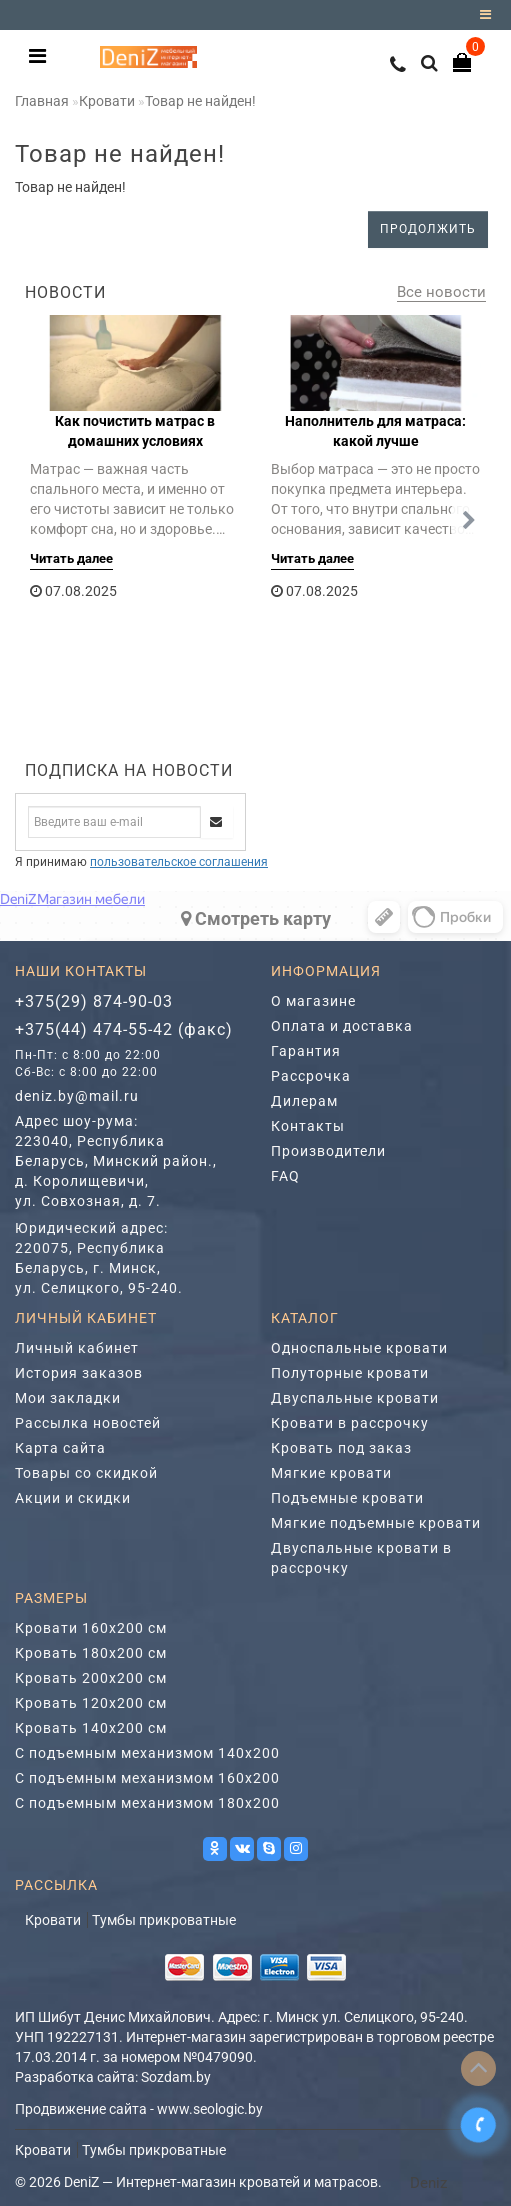  Describe the element at coordinates (331, 1473) in the screenshot. I see `Мягкие кровати` at that location.